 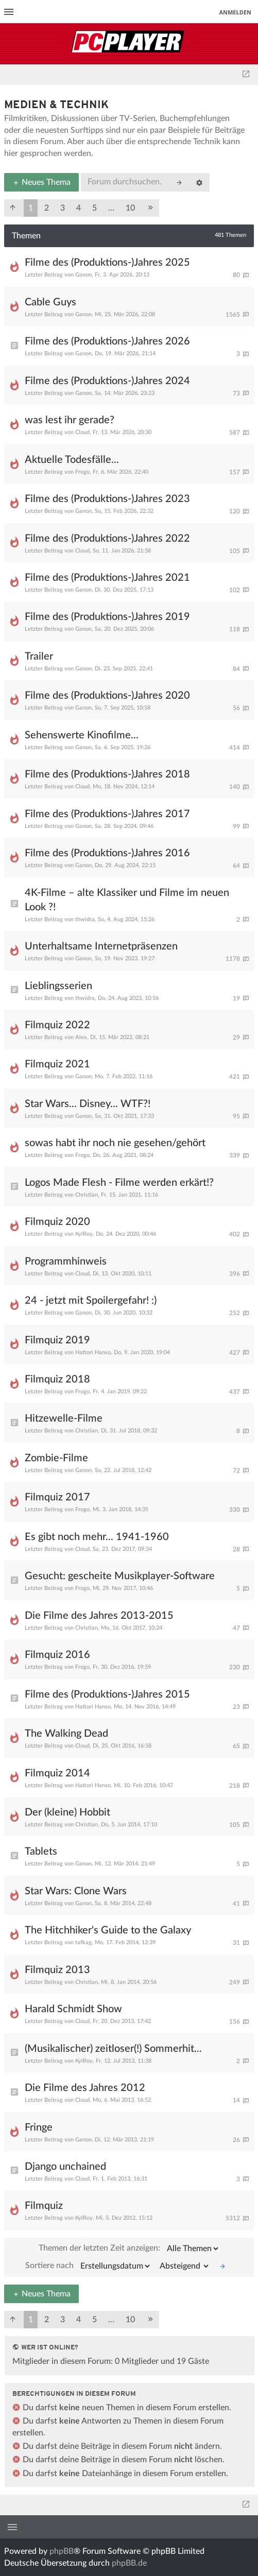 I want to click on [button], so click(x=13, y=208).